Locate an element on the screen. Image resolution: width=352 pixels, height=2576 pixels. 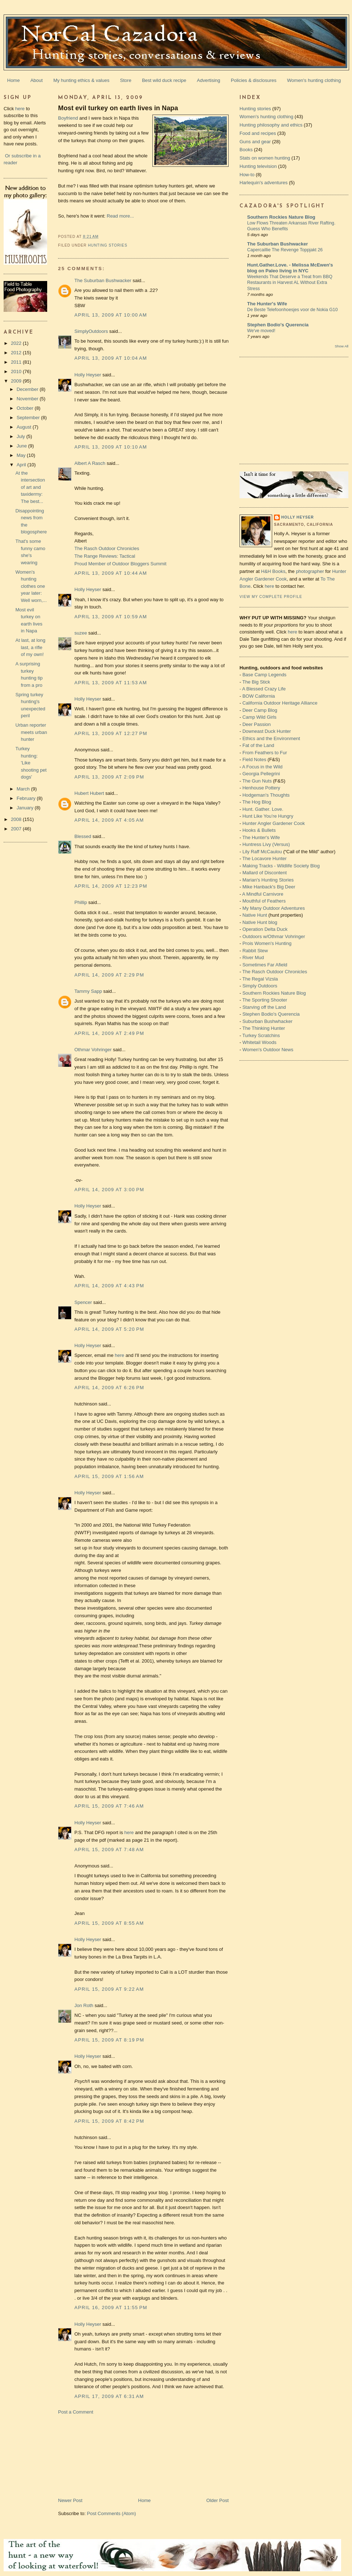
Operation Delta Duck is located at coordinates (264, 929).